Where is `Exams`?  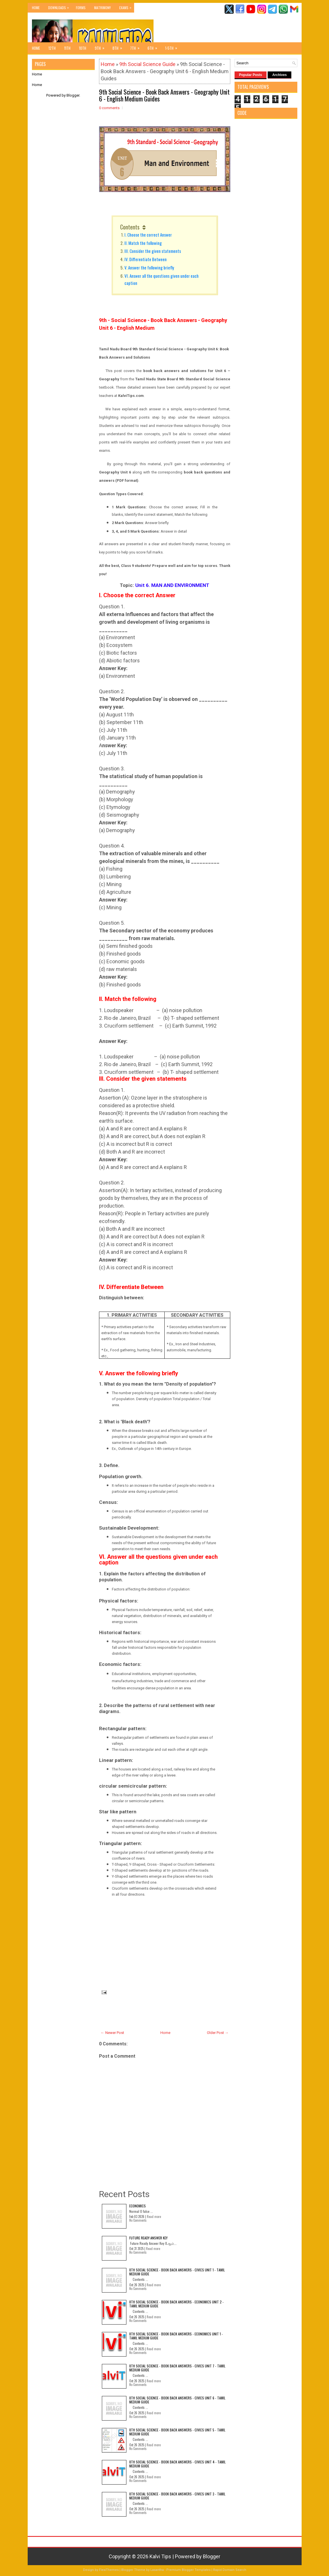 Exams is located at coordinates (126, 6).